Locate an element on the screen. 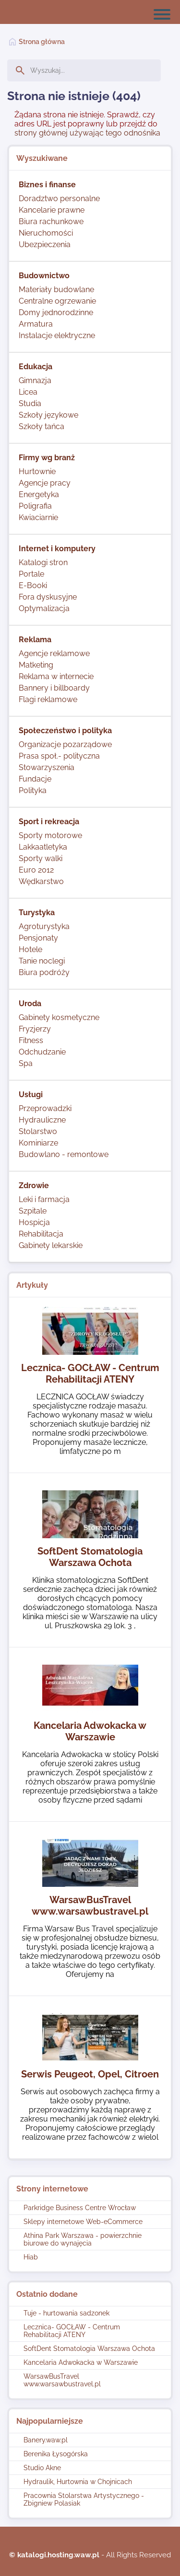 The height and width of the screenshot is (2576, 180). Kwiaciarnie is located at coordinates (38, 517).